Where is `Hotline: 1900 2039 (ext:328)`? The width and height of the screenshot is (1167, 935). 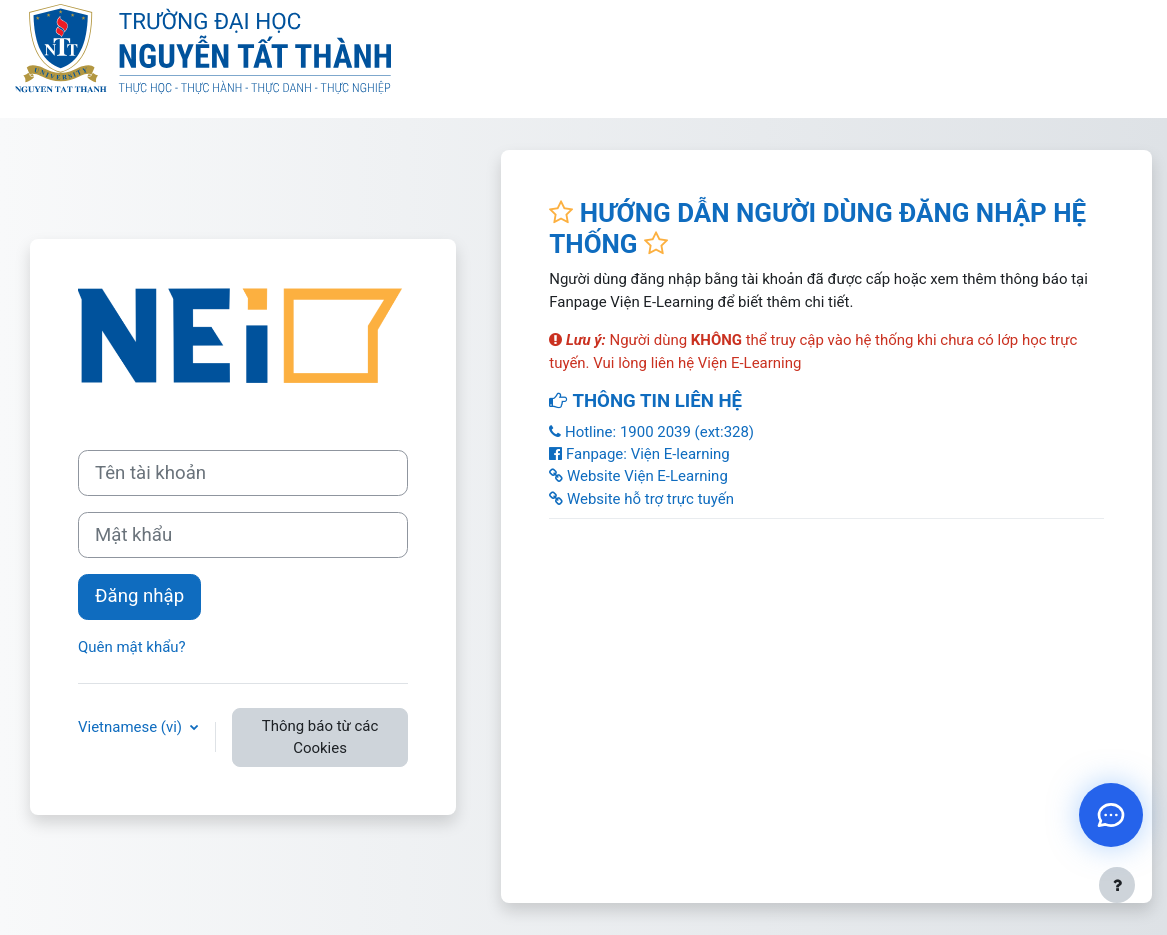 Hotline: 1900 2039 (ext:328) is located at coordinates (651, 432).